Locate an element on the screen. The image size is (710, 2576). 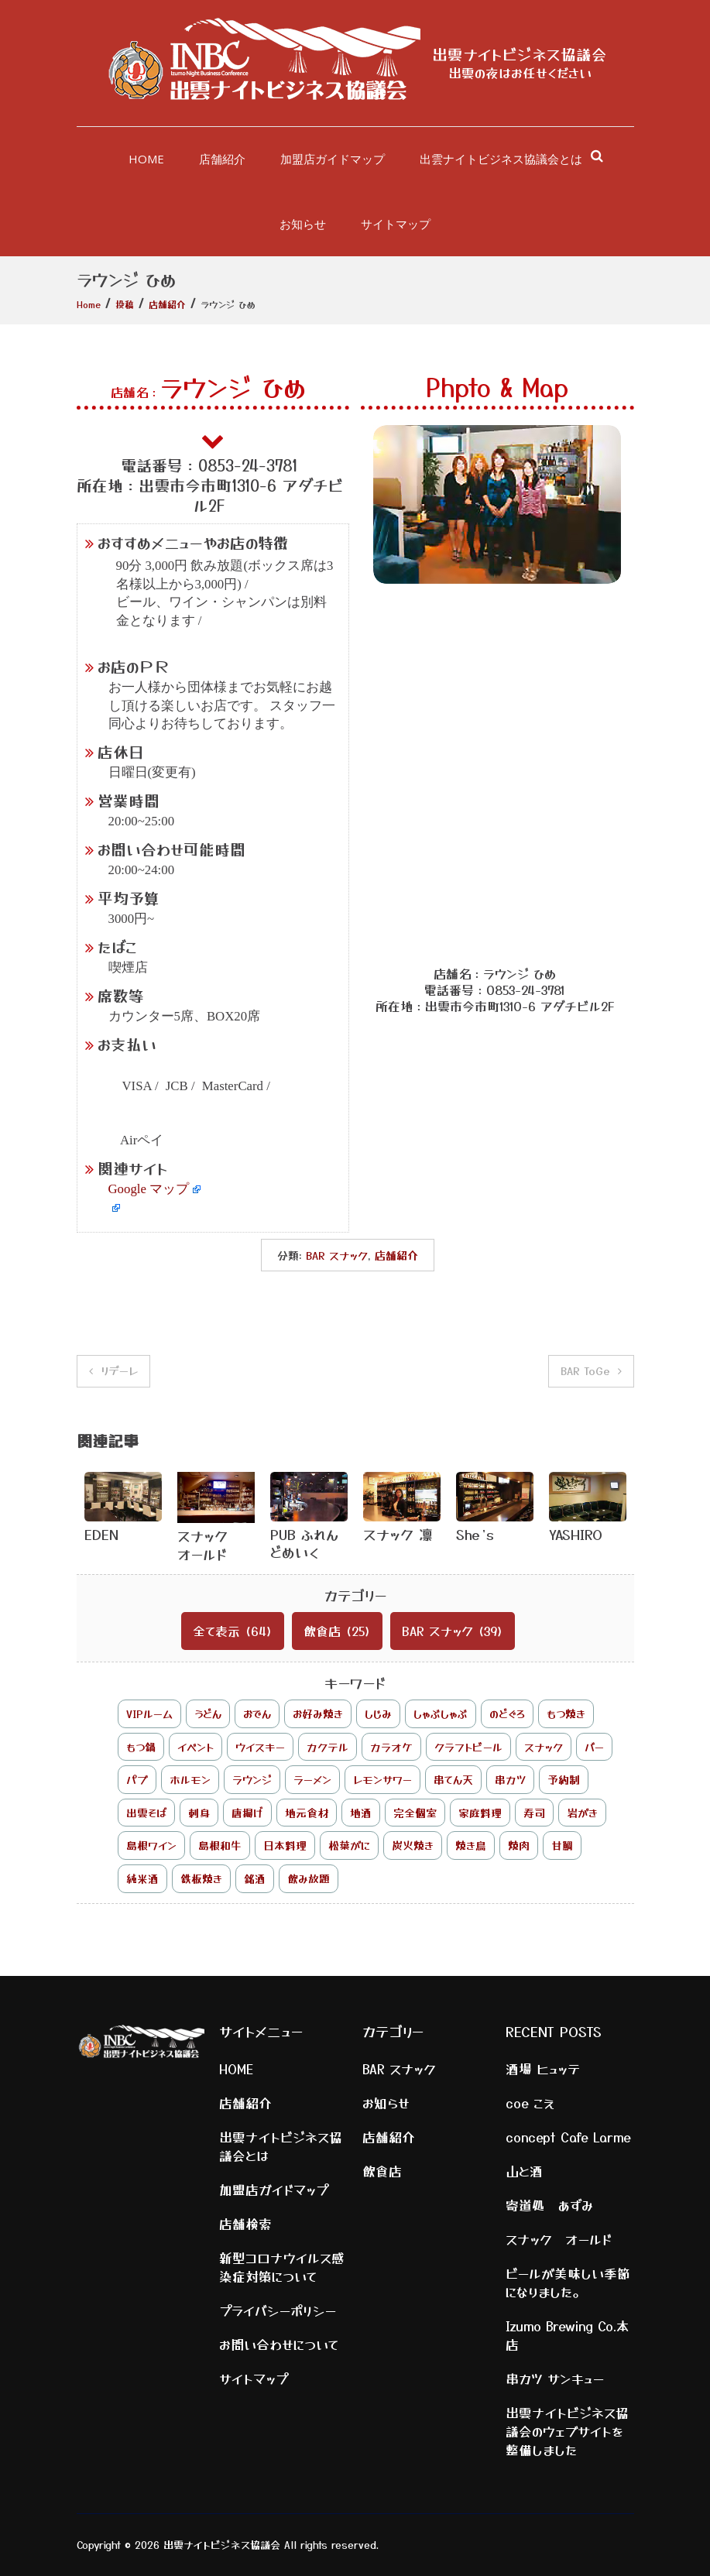
ラウンジ [ラウンジ (1個の項目)] is located at coordinates (252, 1779).